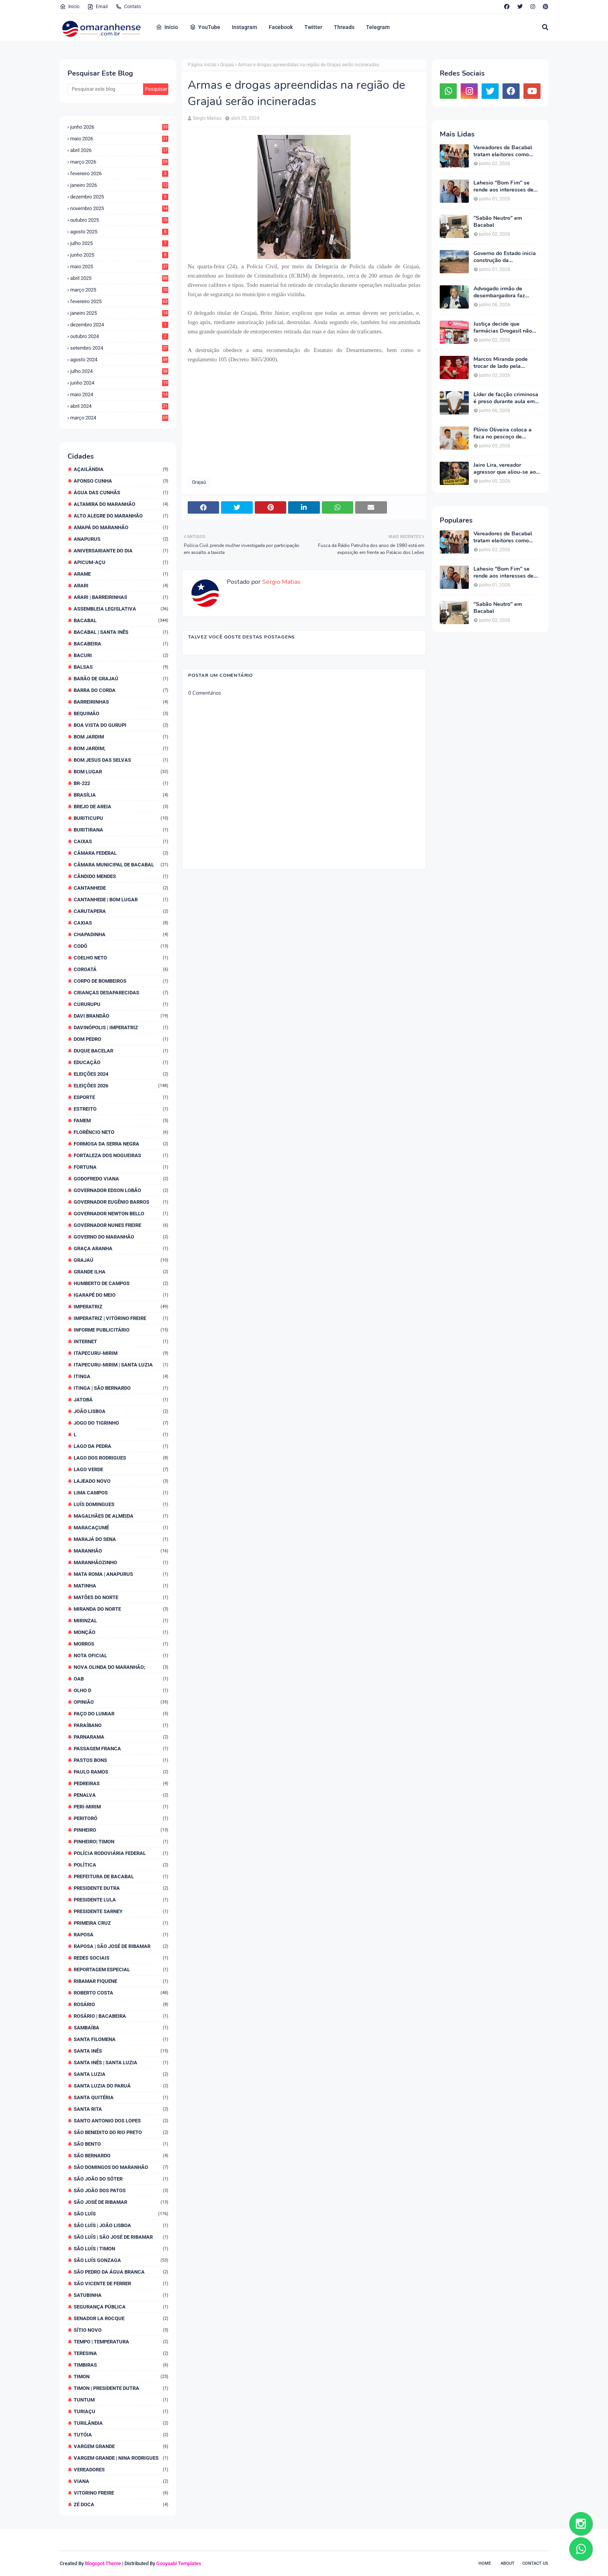 The width and height of the screenshot is (608, 2576). Describe the element at coordinates (121, 1318) in the screenshot. I see `Imperatriz | Vitórino Freire` at that location.